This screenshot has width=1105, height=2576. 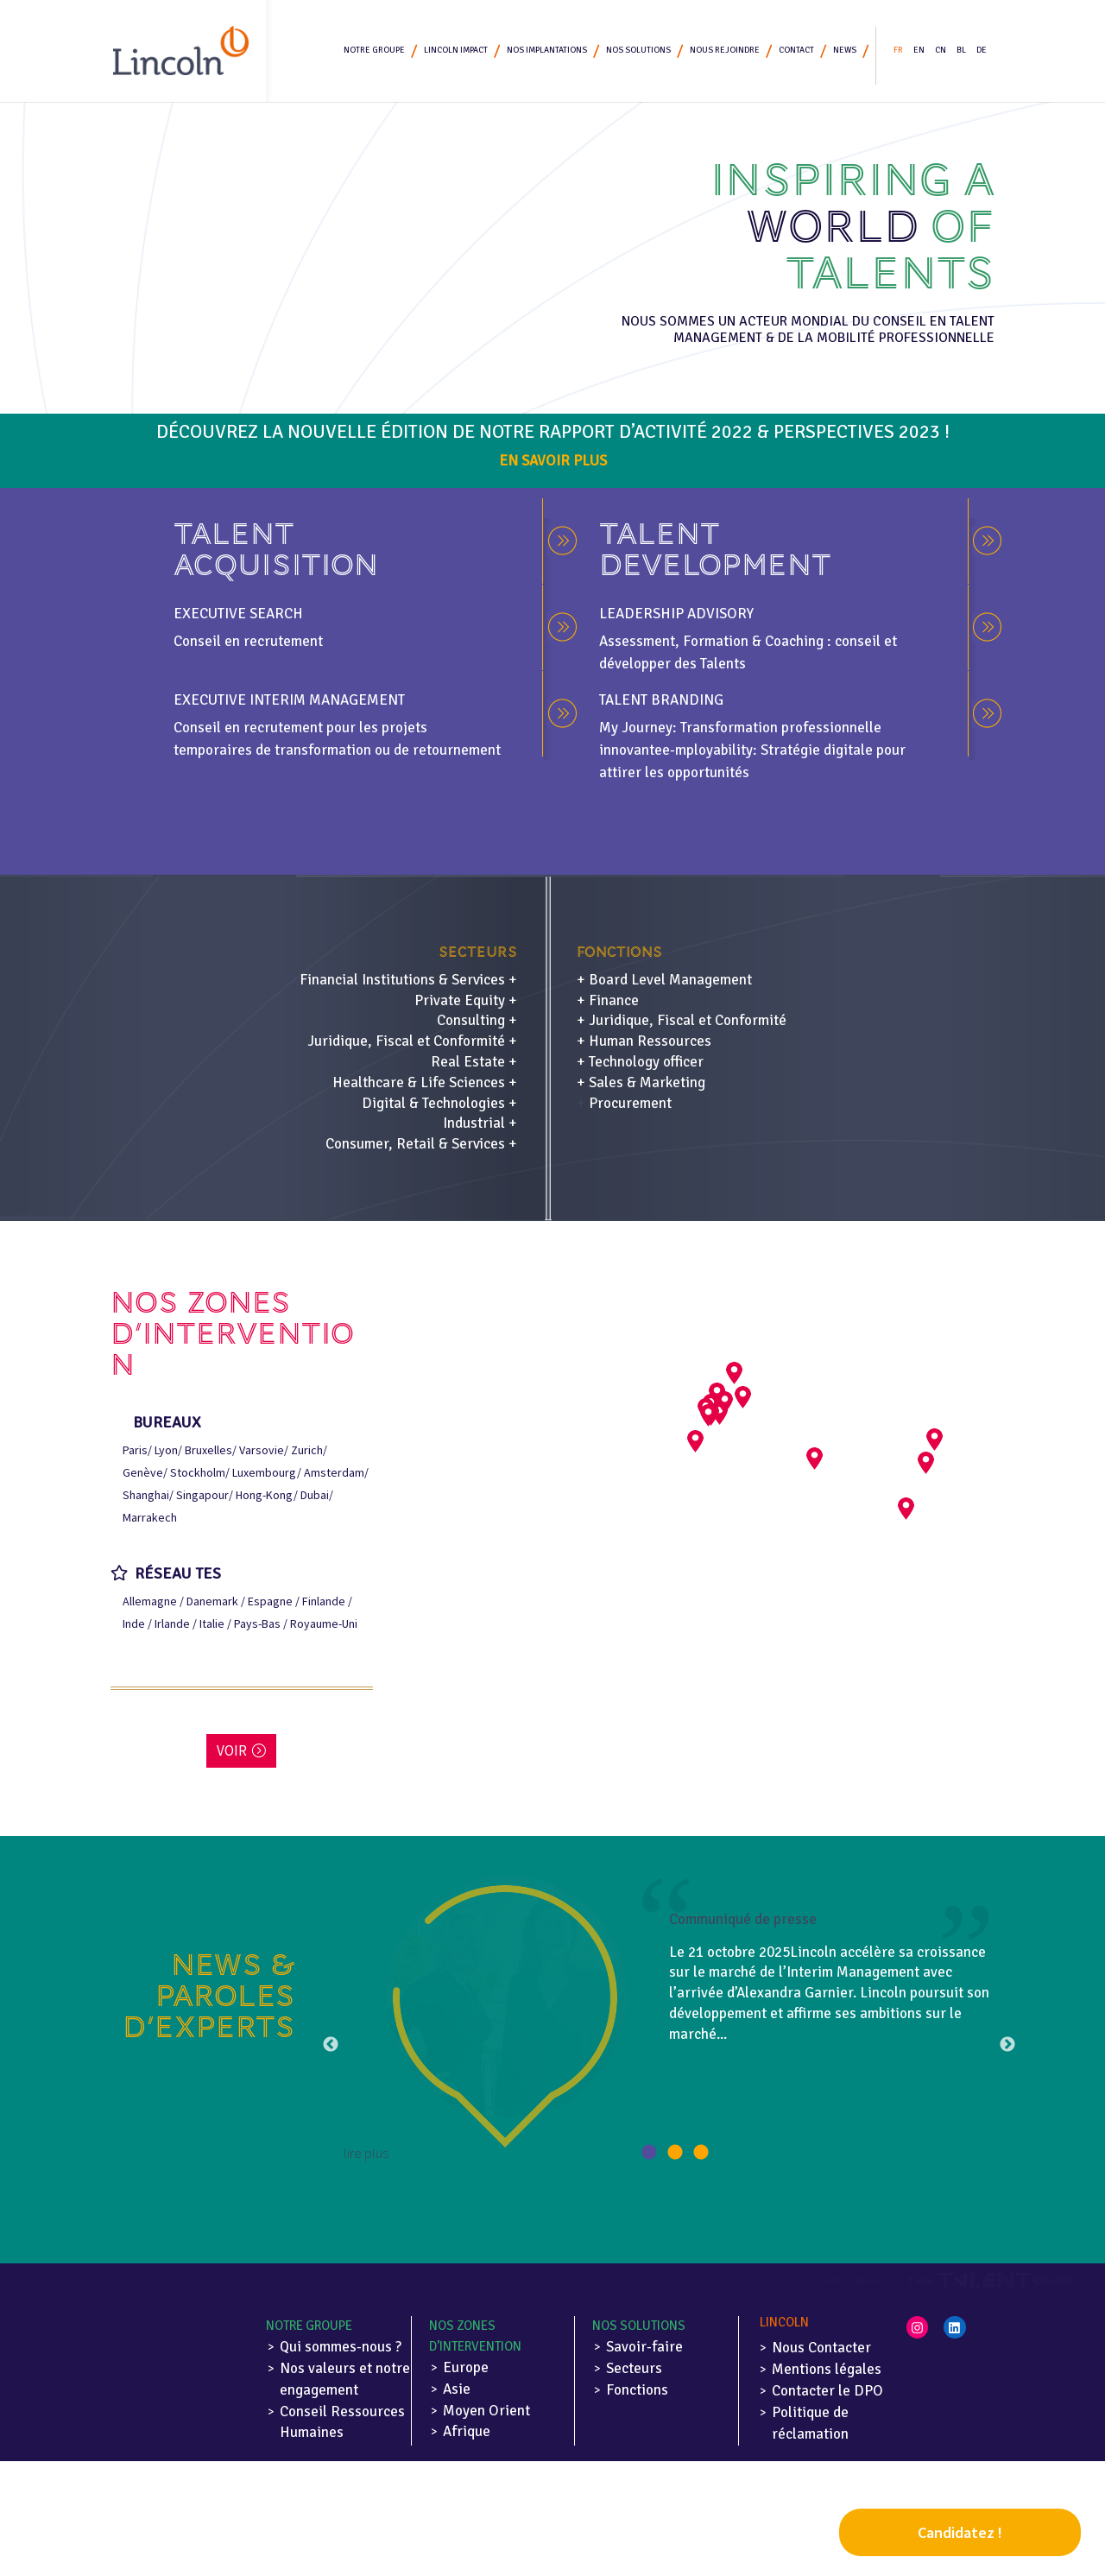 I want to click on Procurement, so click(x=630, y=1103).